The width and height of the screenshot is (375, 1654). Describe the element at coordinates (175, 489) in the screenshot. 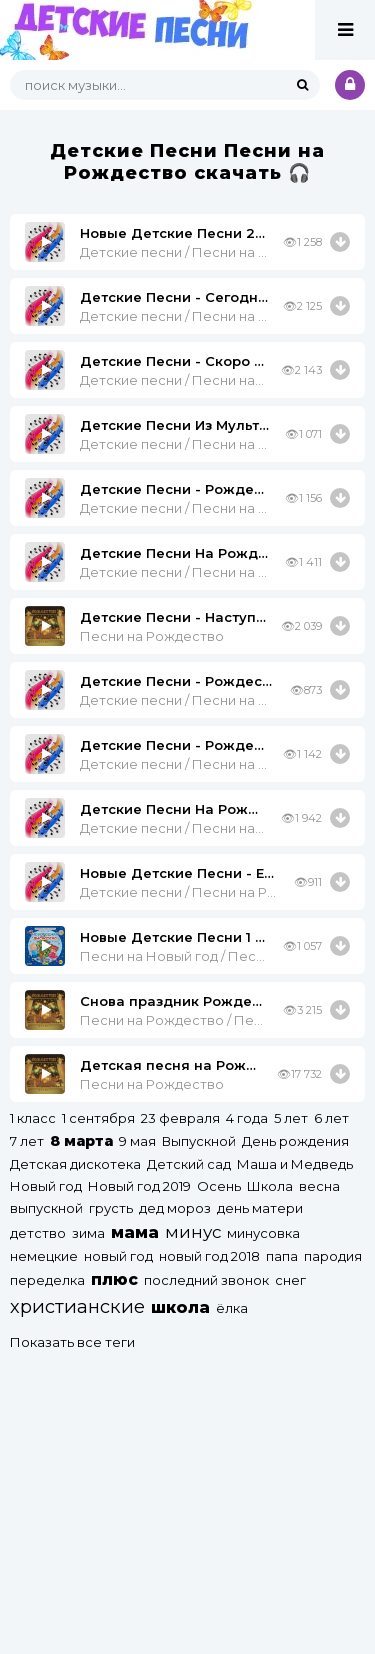

I see `Детские Песни - Рождество (-) X-Minus.org` at that location.